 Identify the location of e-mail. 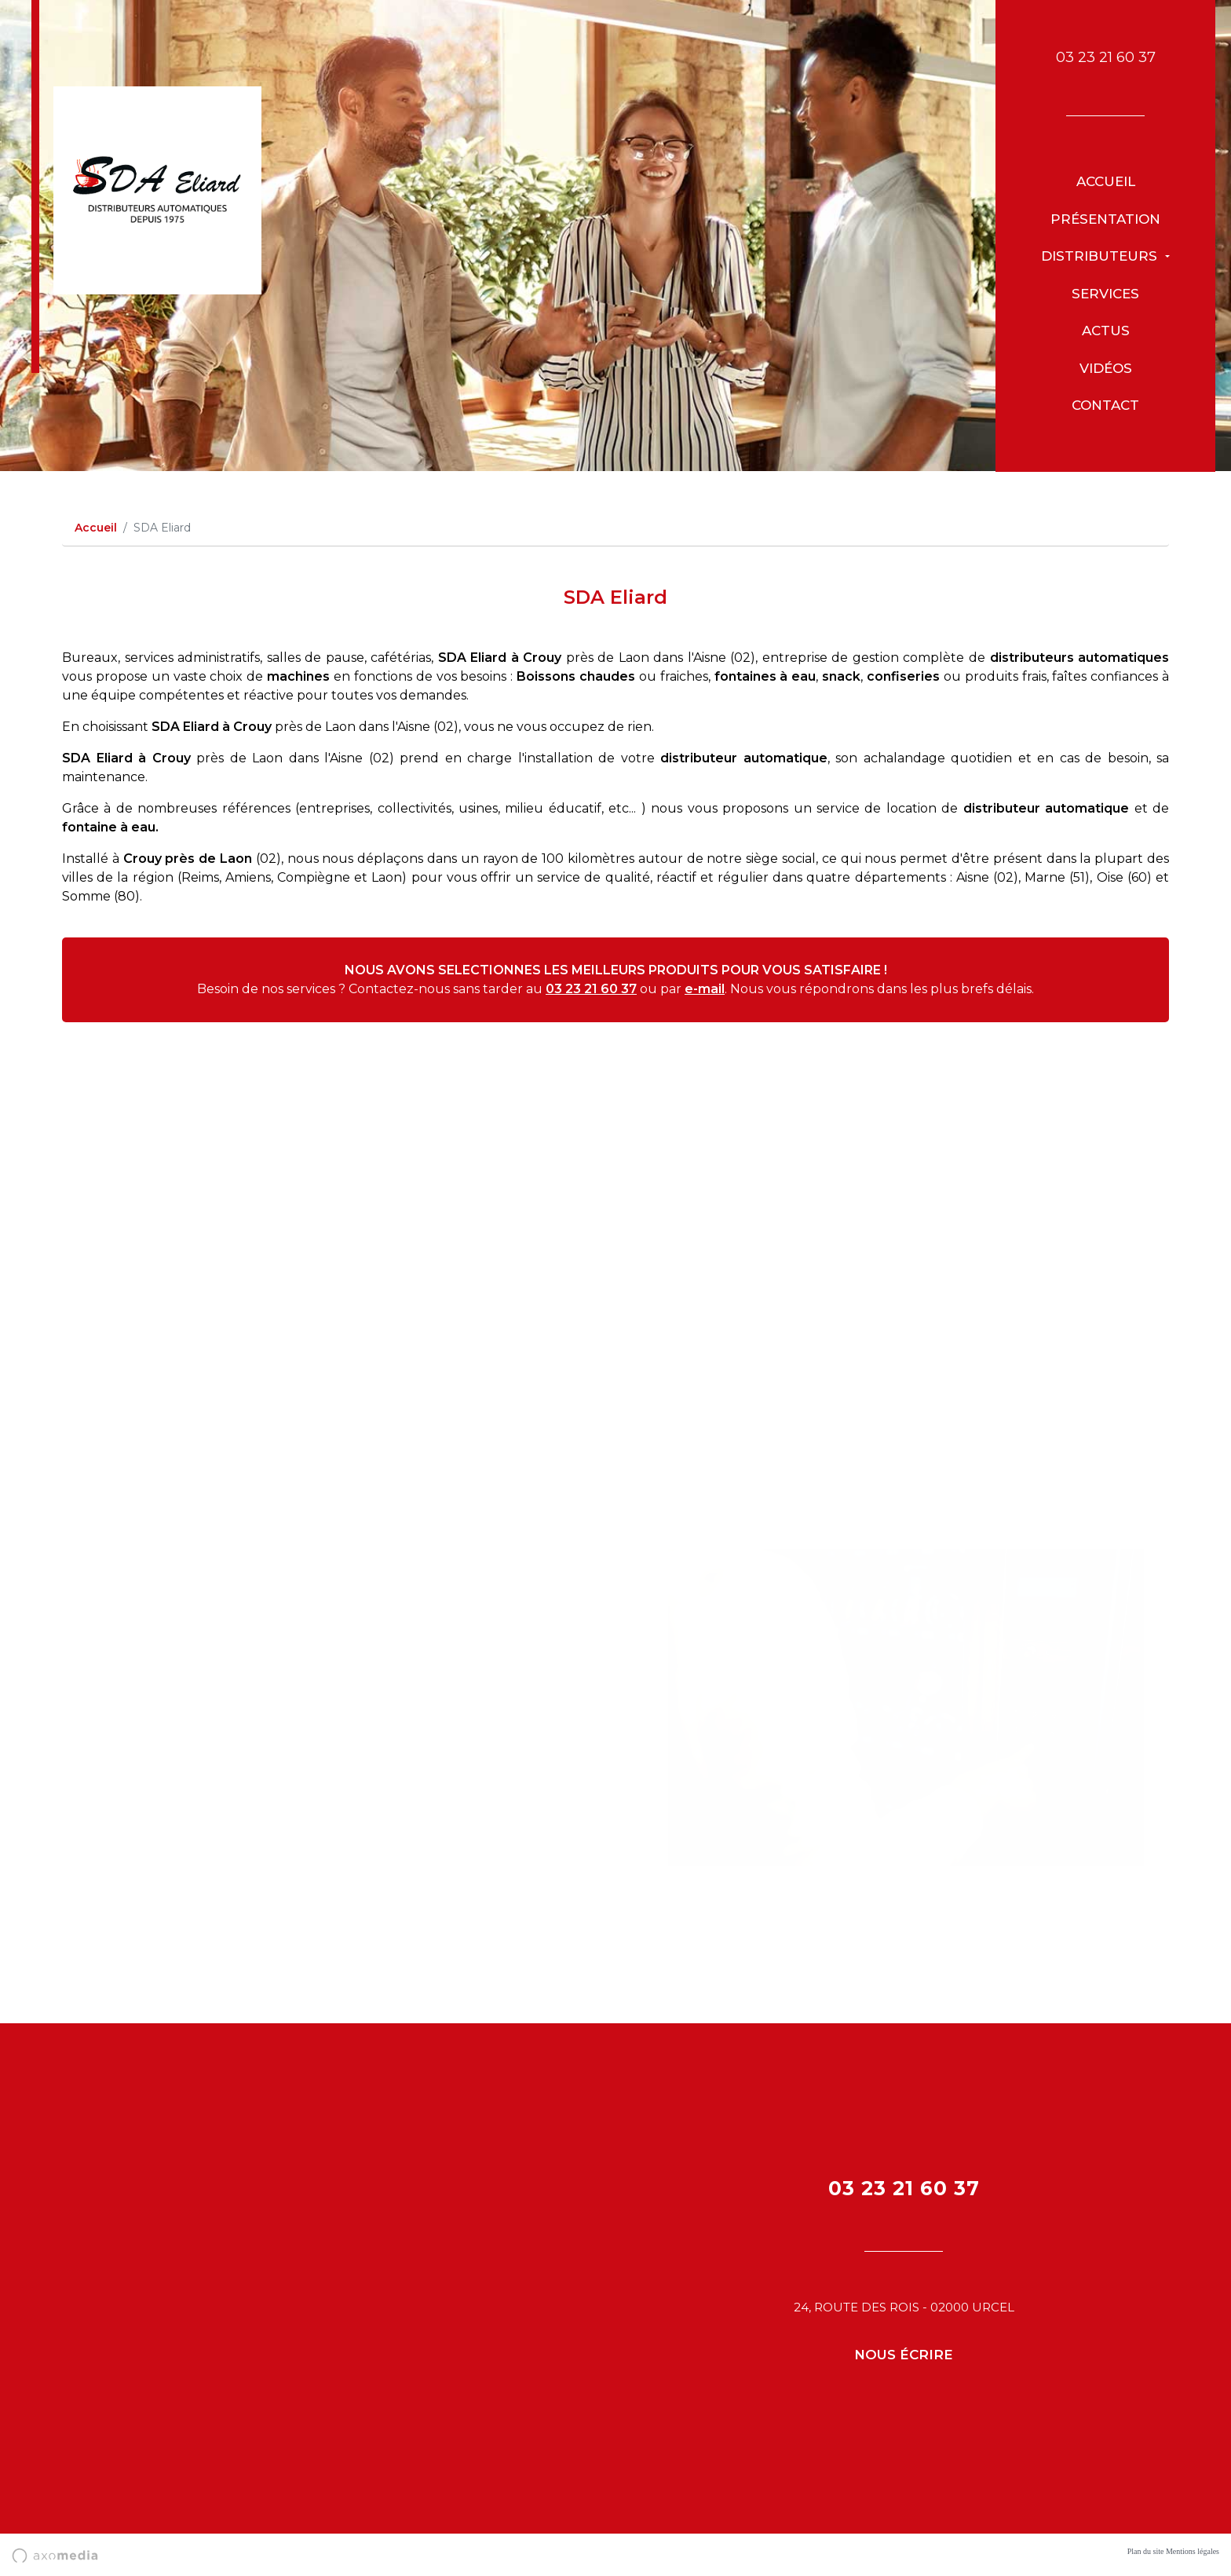
(705, 988).